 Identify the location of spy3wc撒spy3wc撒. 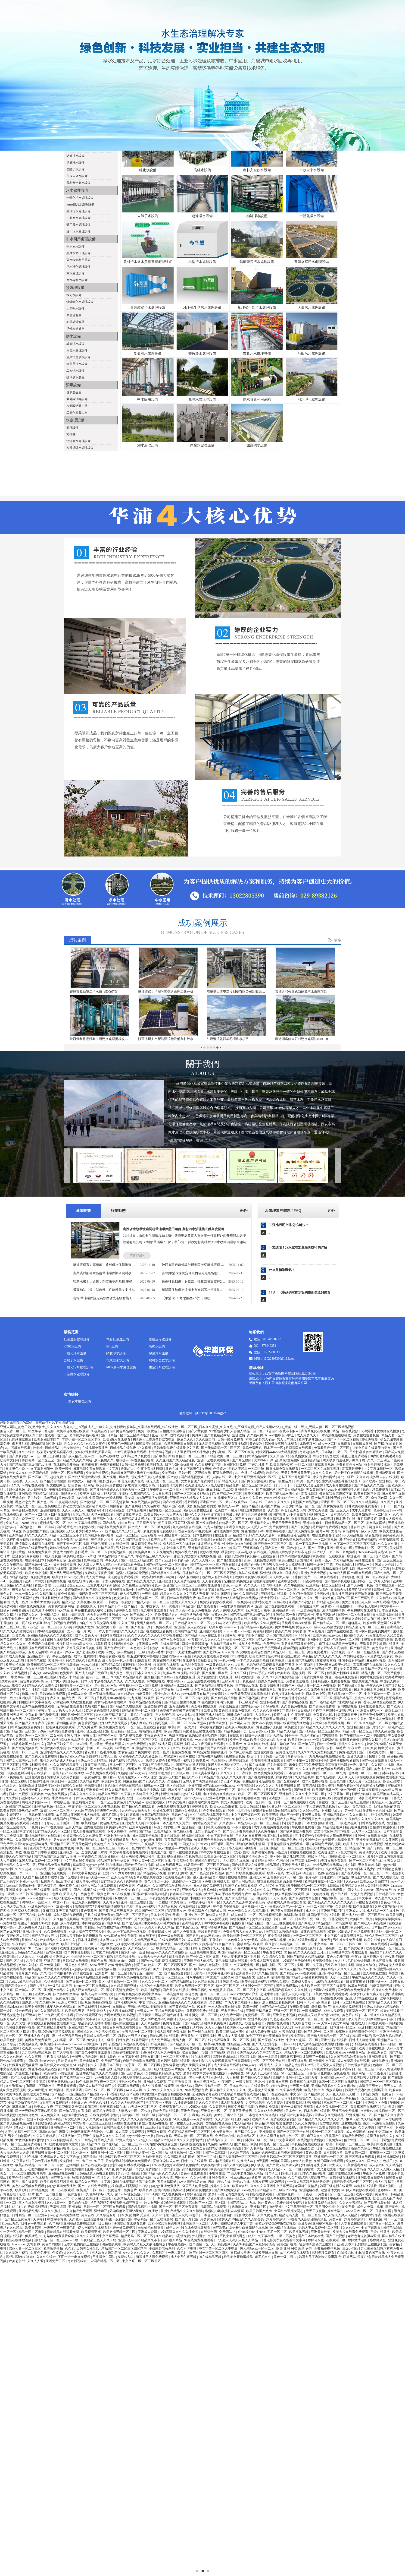
(237, 1631).